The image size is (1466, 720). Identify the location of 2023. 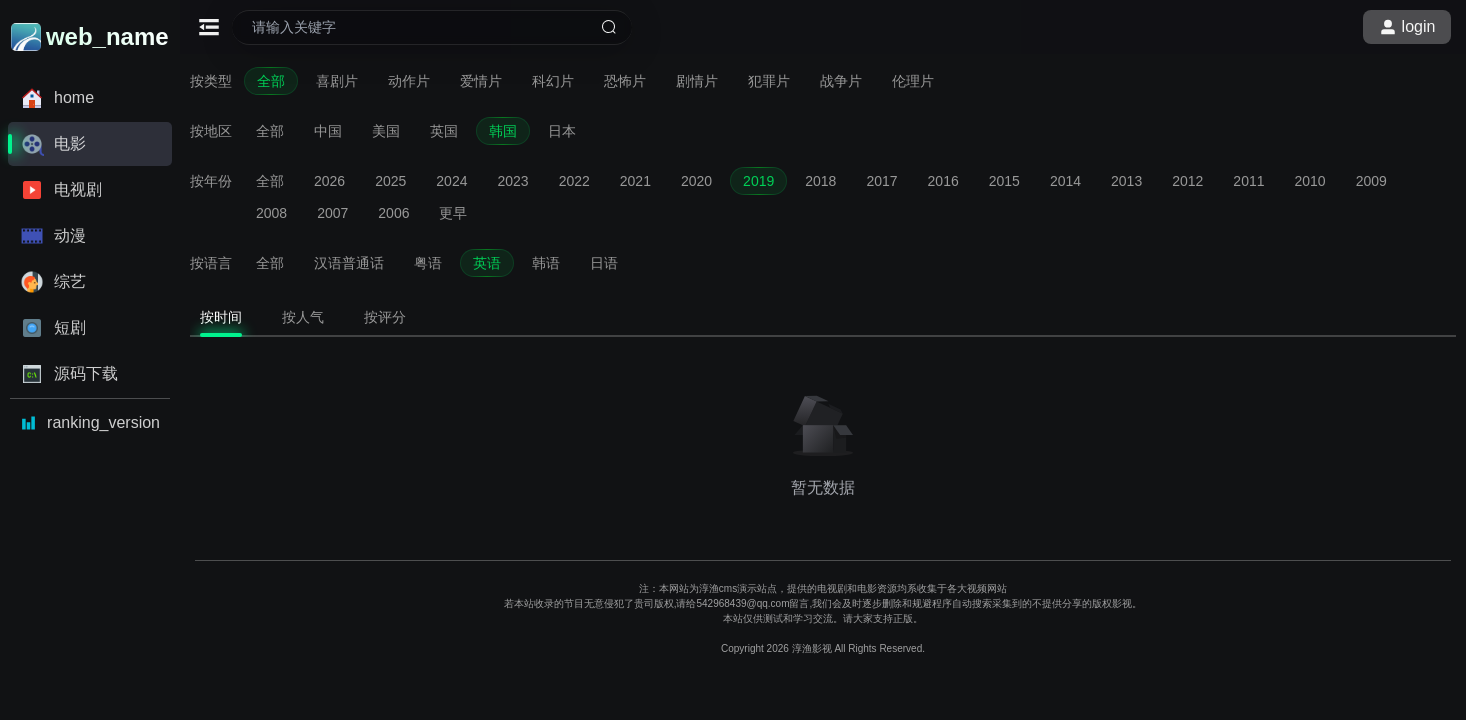
(512, 181).